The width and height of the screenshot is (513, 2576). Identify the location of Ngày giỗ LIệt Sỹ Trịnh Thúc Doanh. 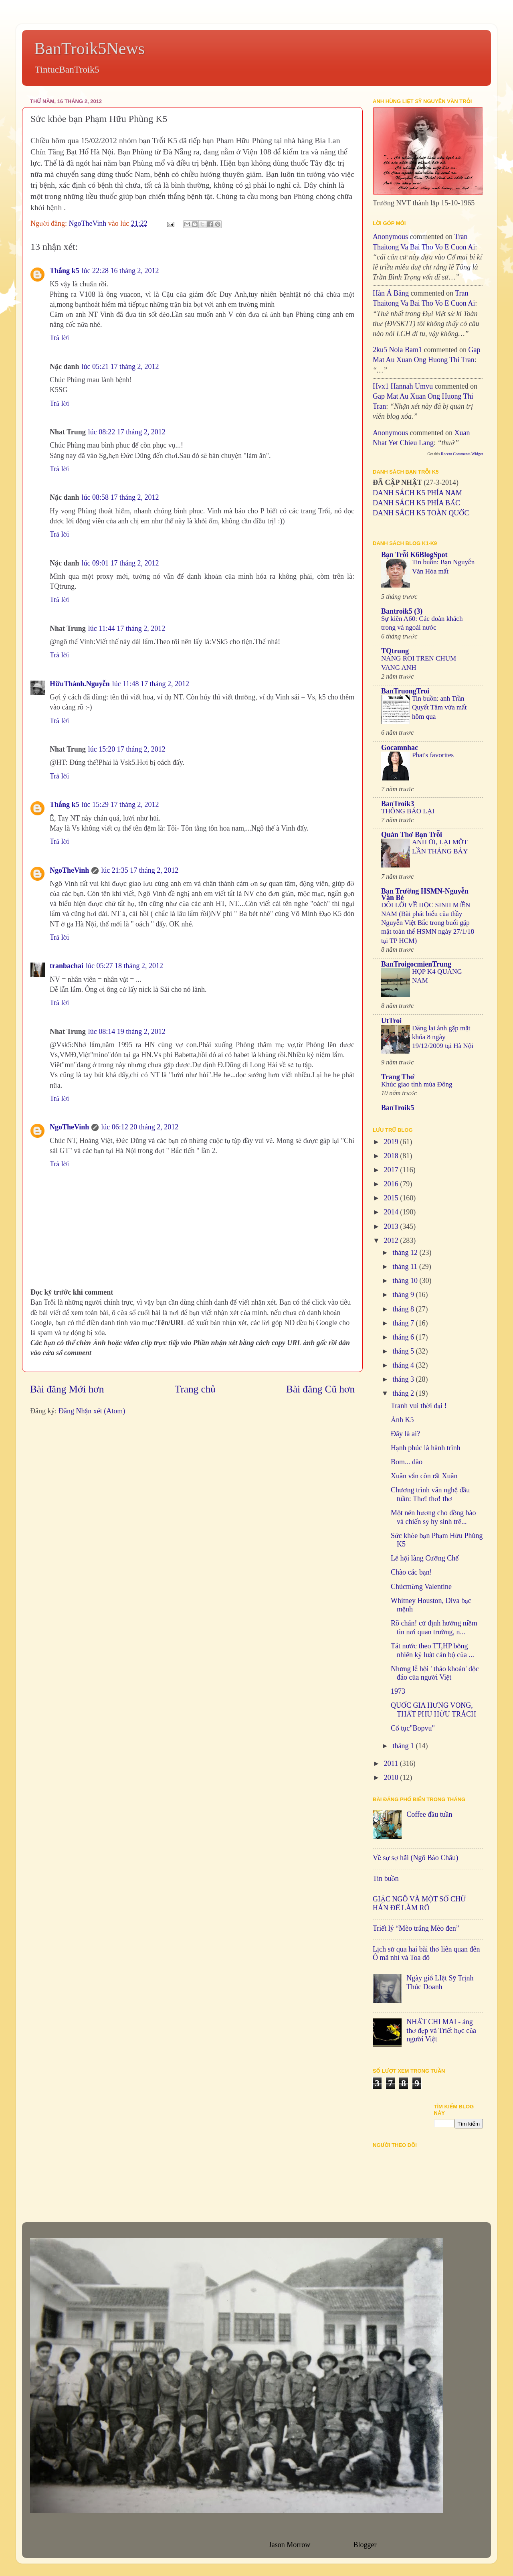
(439, 1982).